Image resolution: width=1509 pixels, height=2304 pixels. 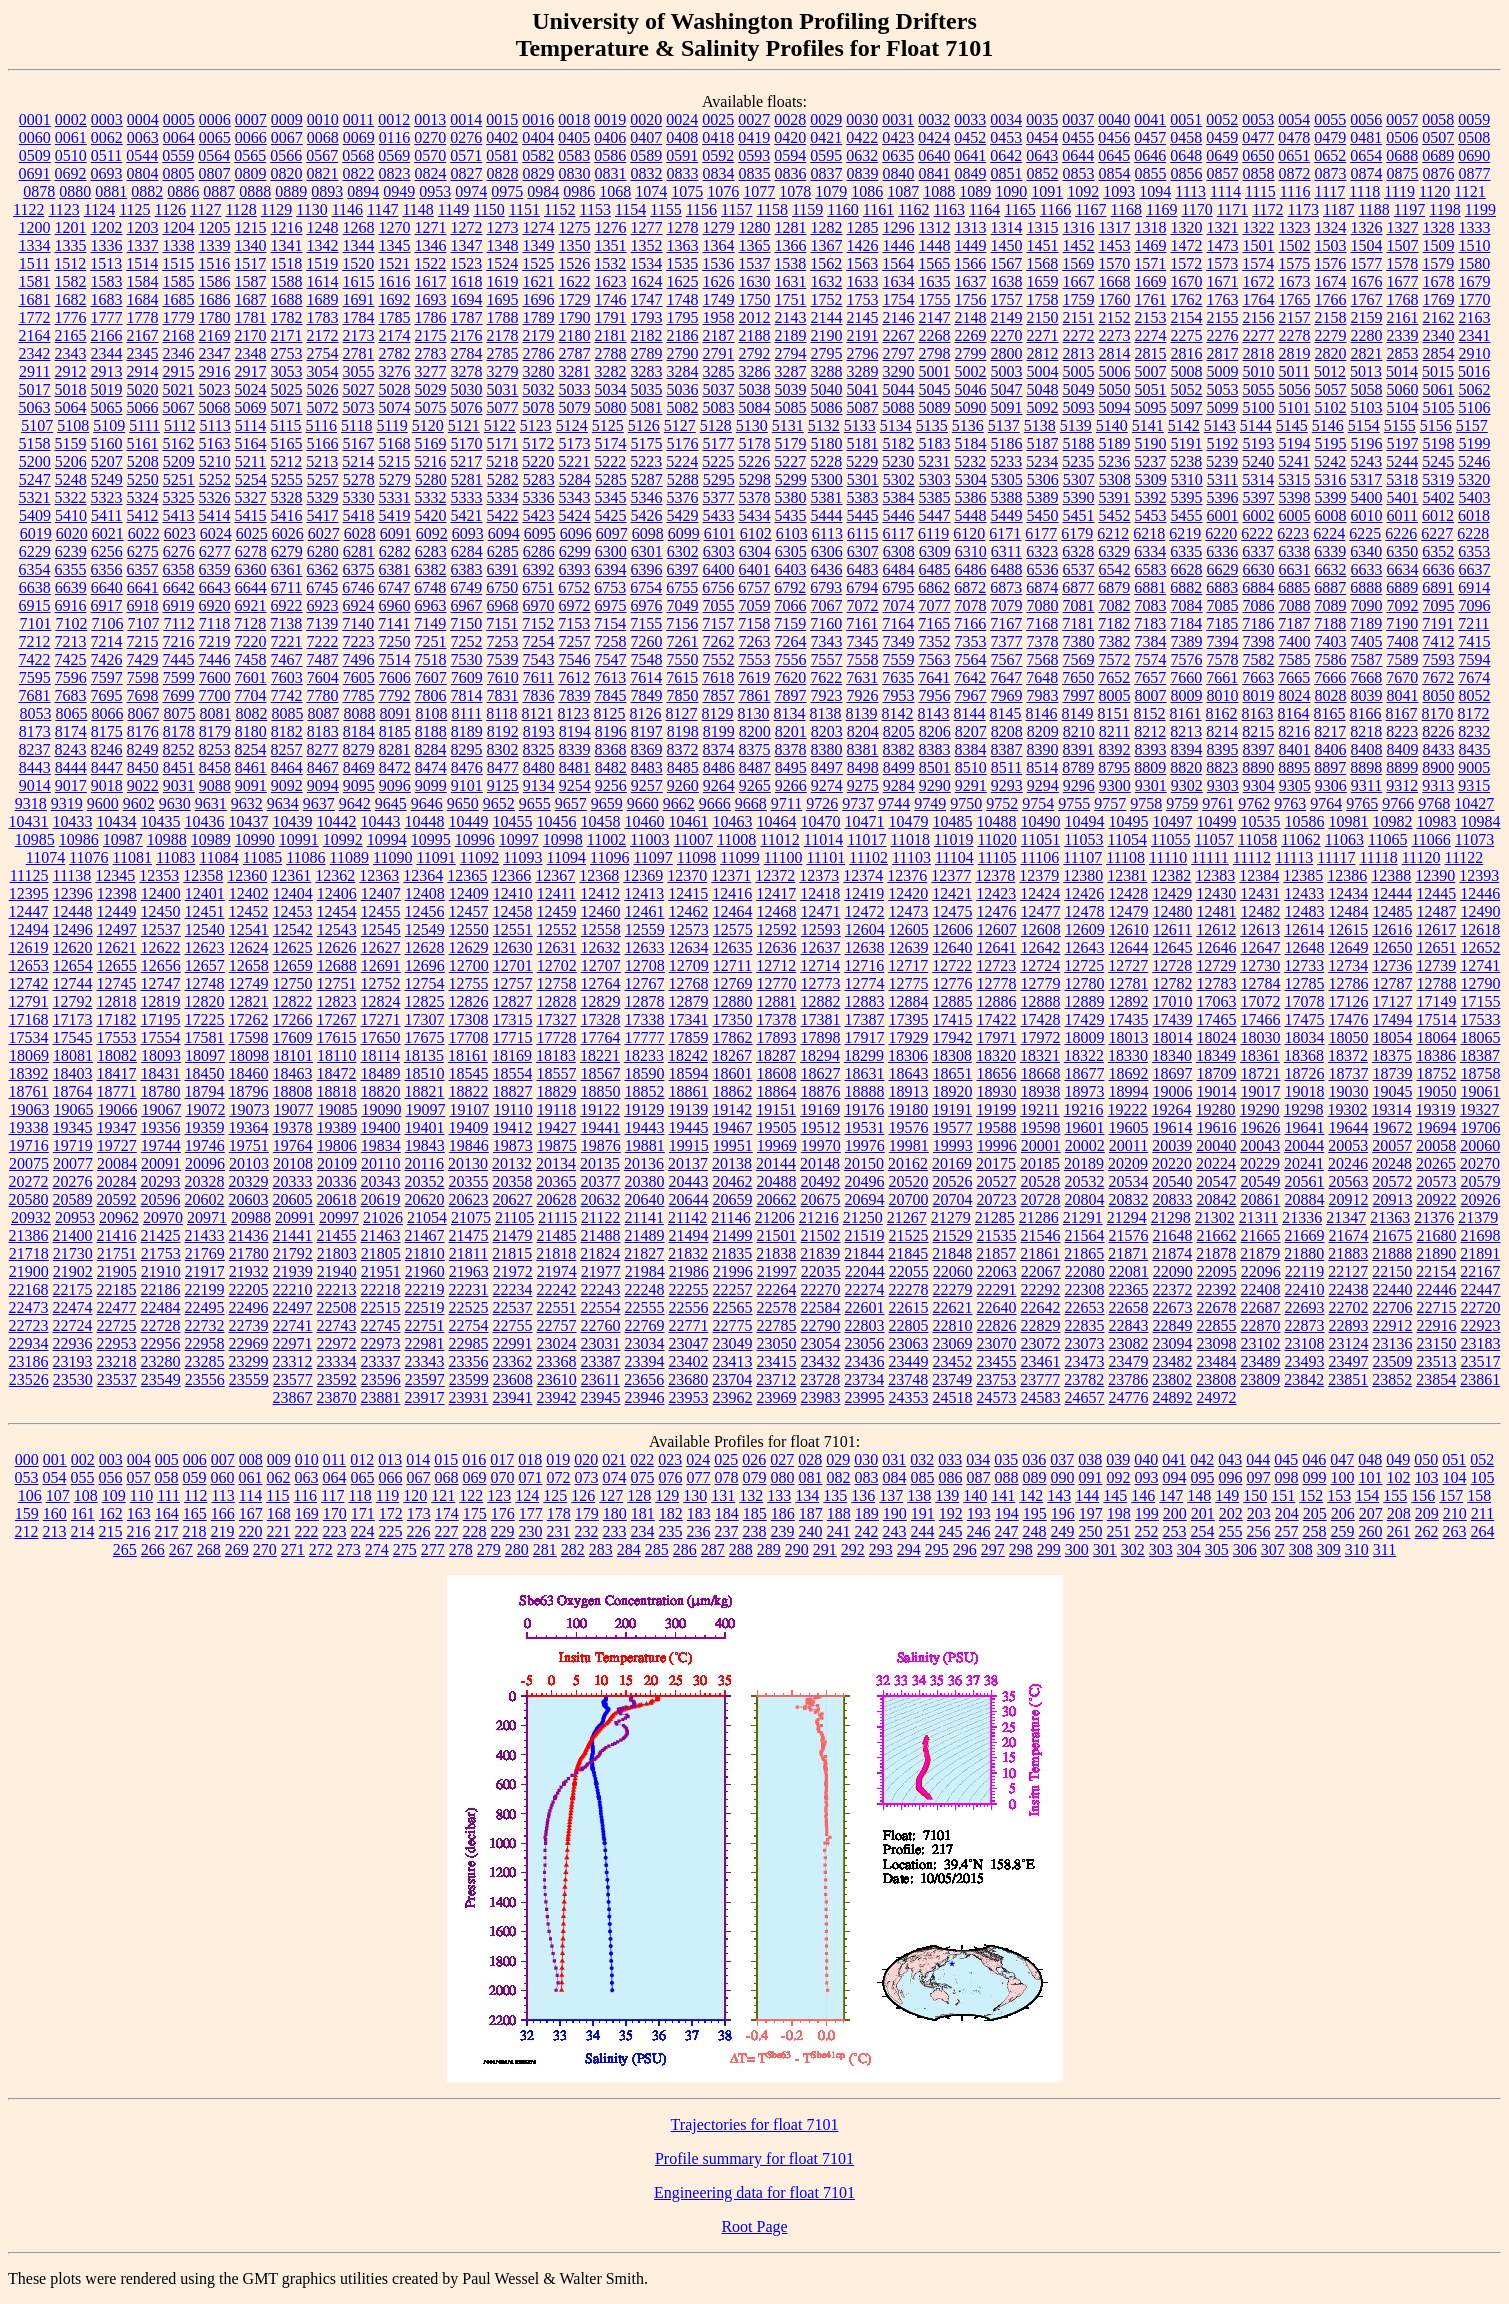 What do you see at coordinates (601, 821) in the screenshot?
I see `10458` at bounding box center [601, 821].